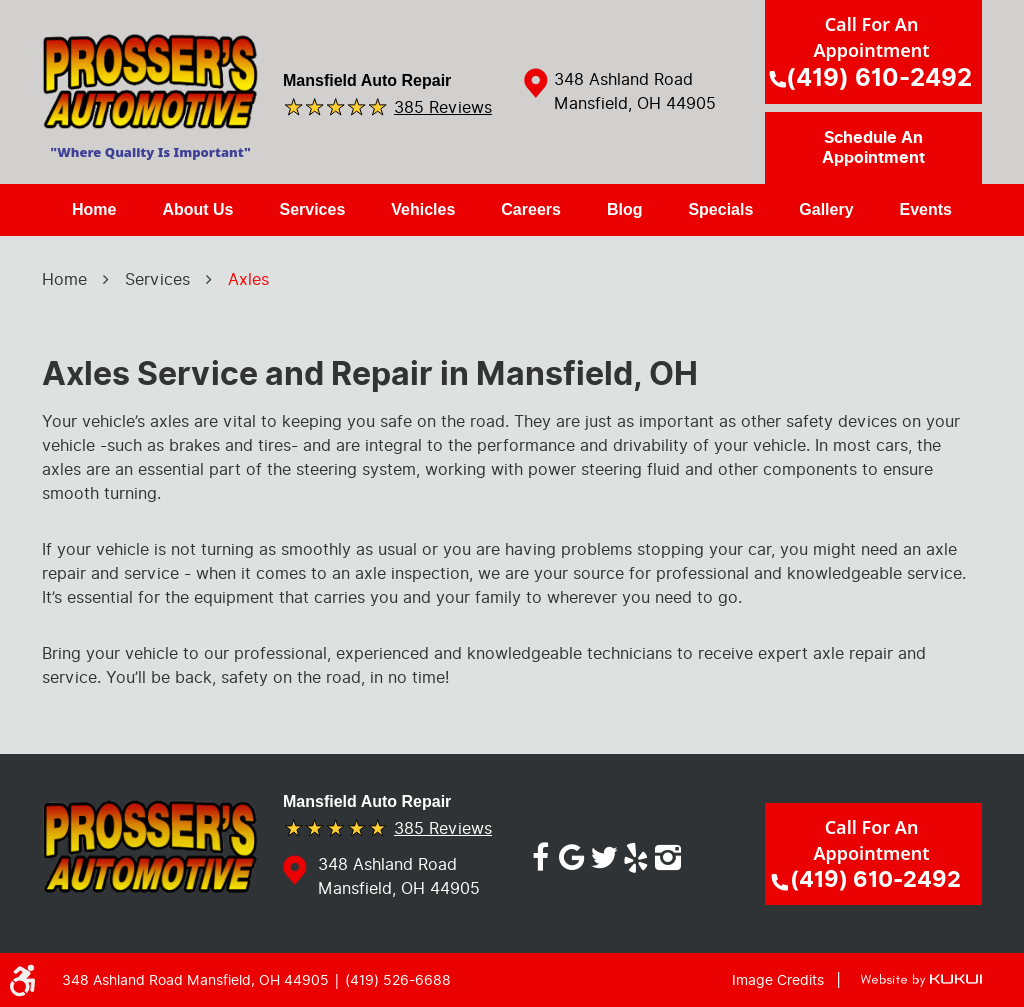  What do you see at coordinates (826, 209) in the screenshot?
I see `Gallery` at bounding box center [826, 209].